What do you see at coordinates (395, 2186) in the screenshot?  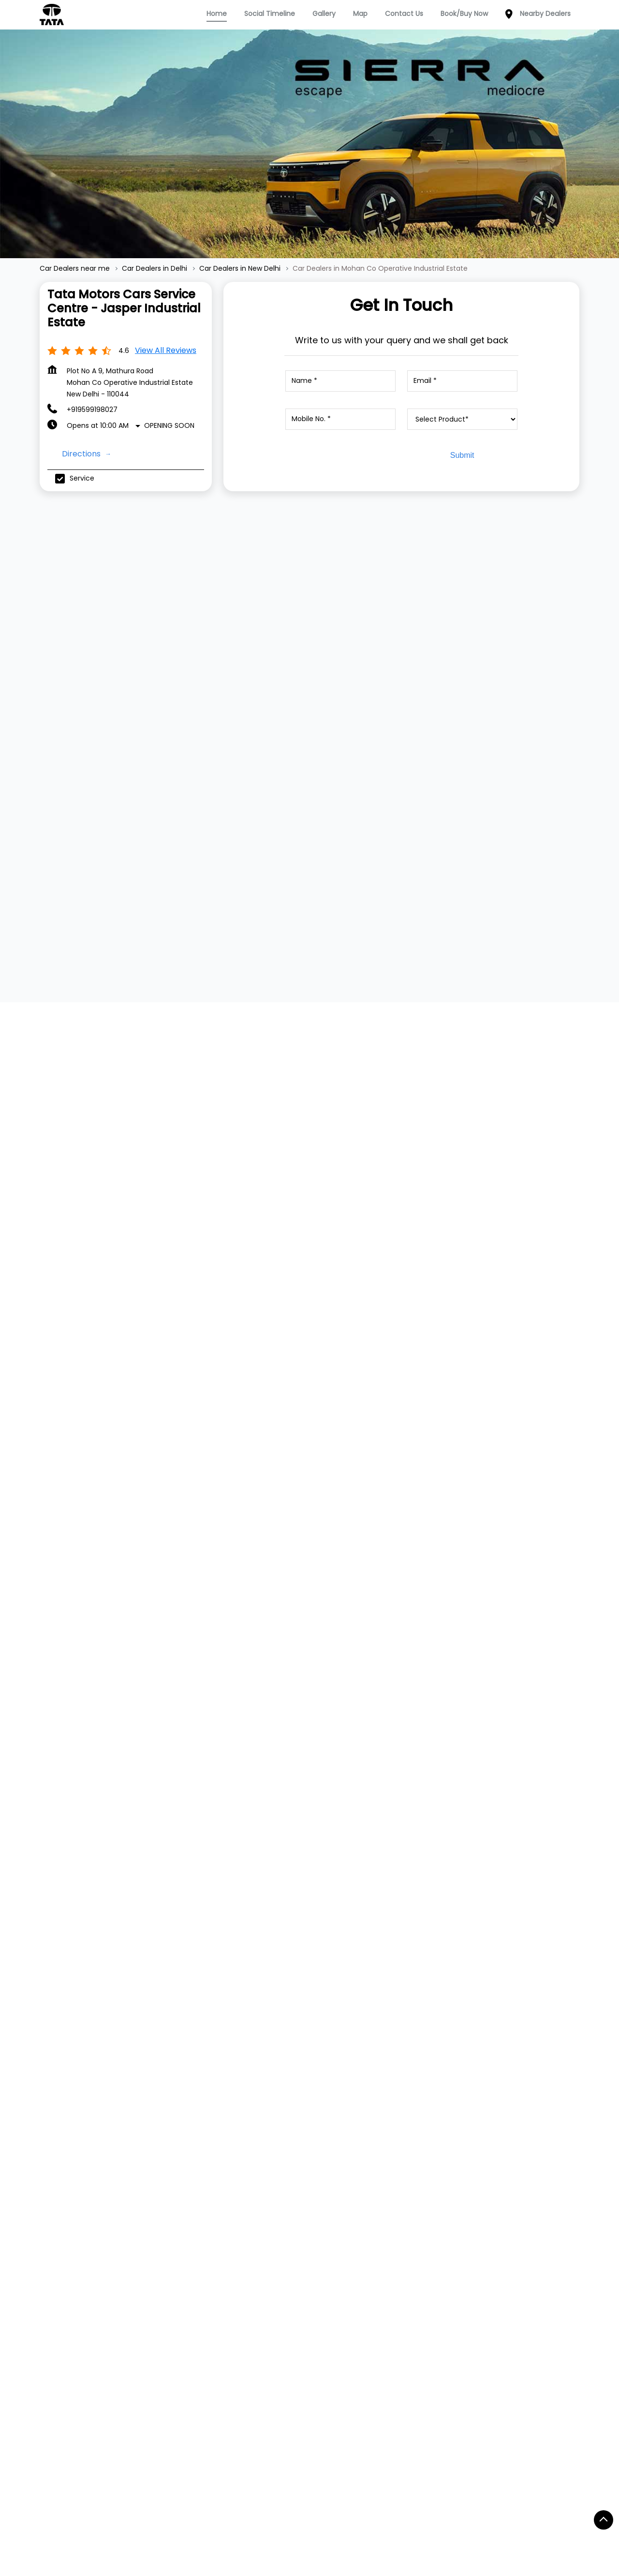 I see `Terms & Condition` at bounding box center [395, 2186].